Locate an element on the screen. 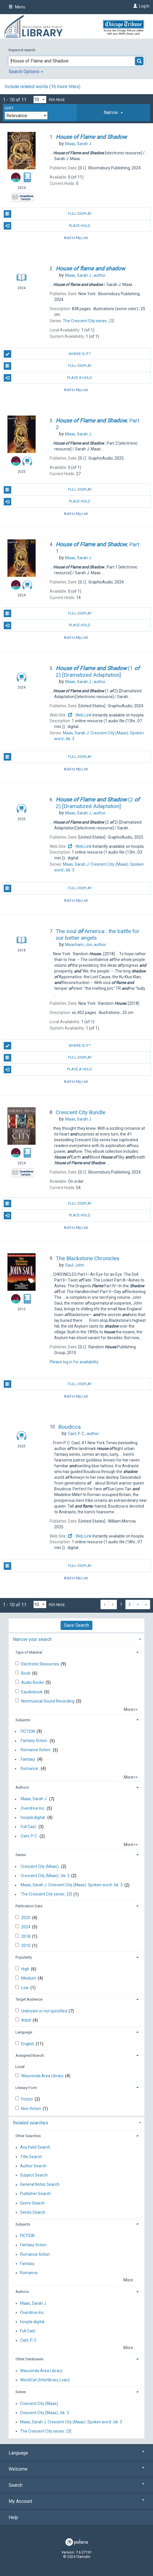 This screenshot has width=153, height=2576. author. is located at coordinates (85, 275).